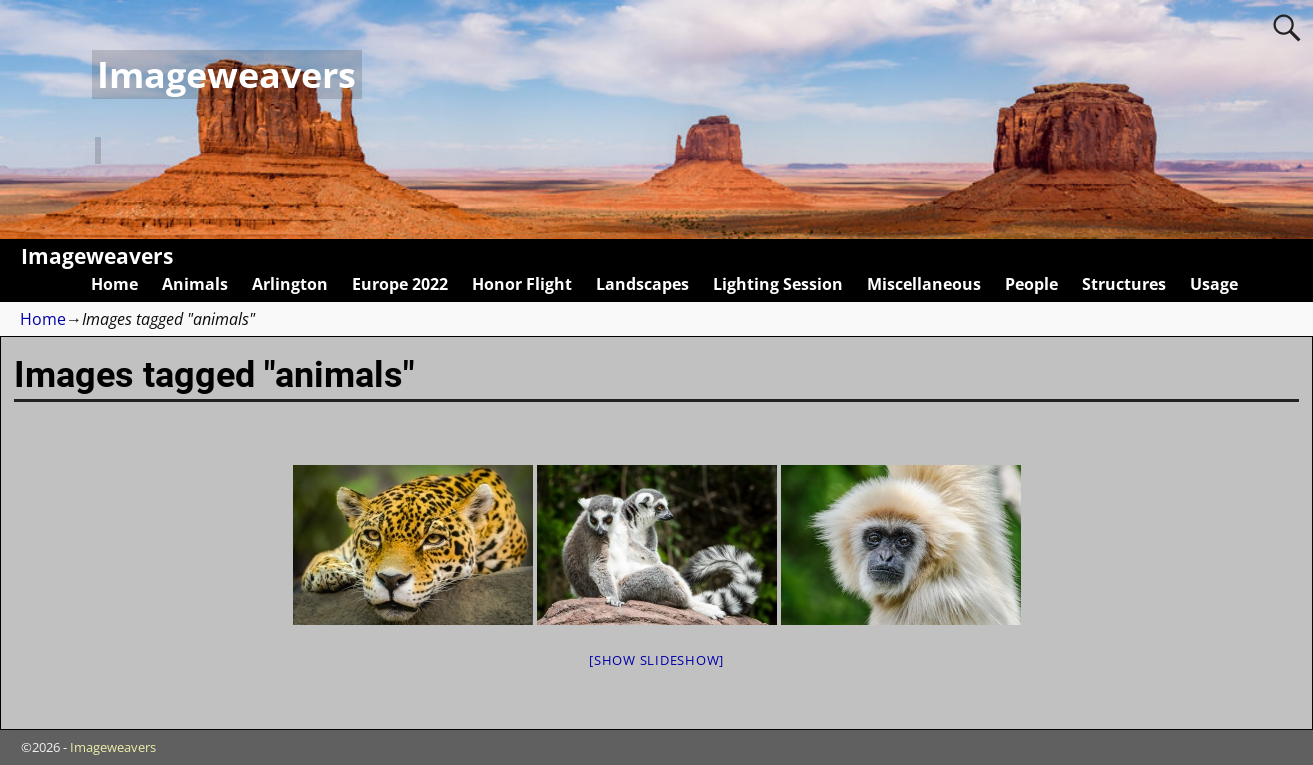 Image resolution: width=1313 pixels, height=765 pixels. Describe the element at coordinates (1124, 284) in the screenshot. I see `Structures` at that location.